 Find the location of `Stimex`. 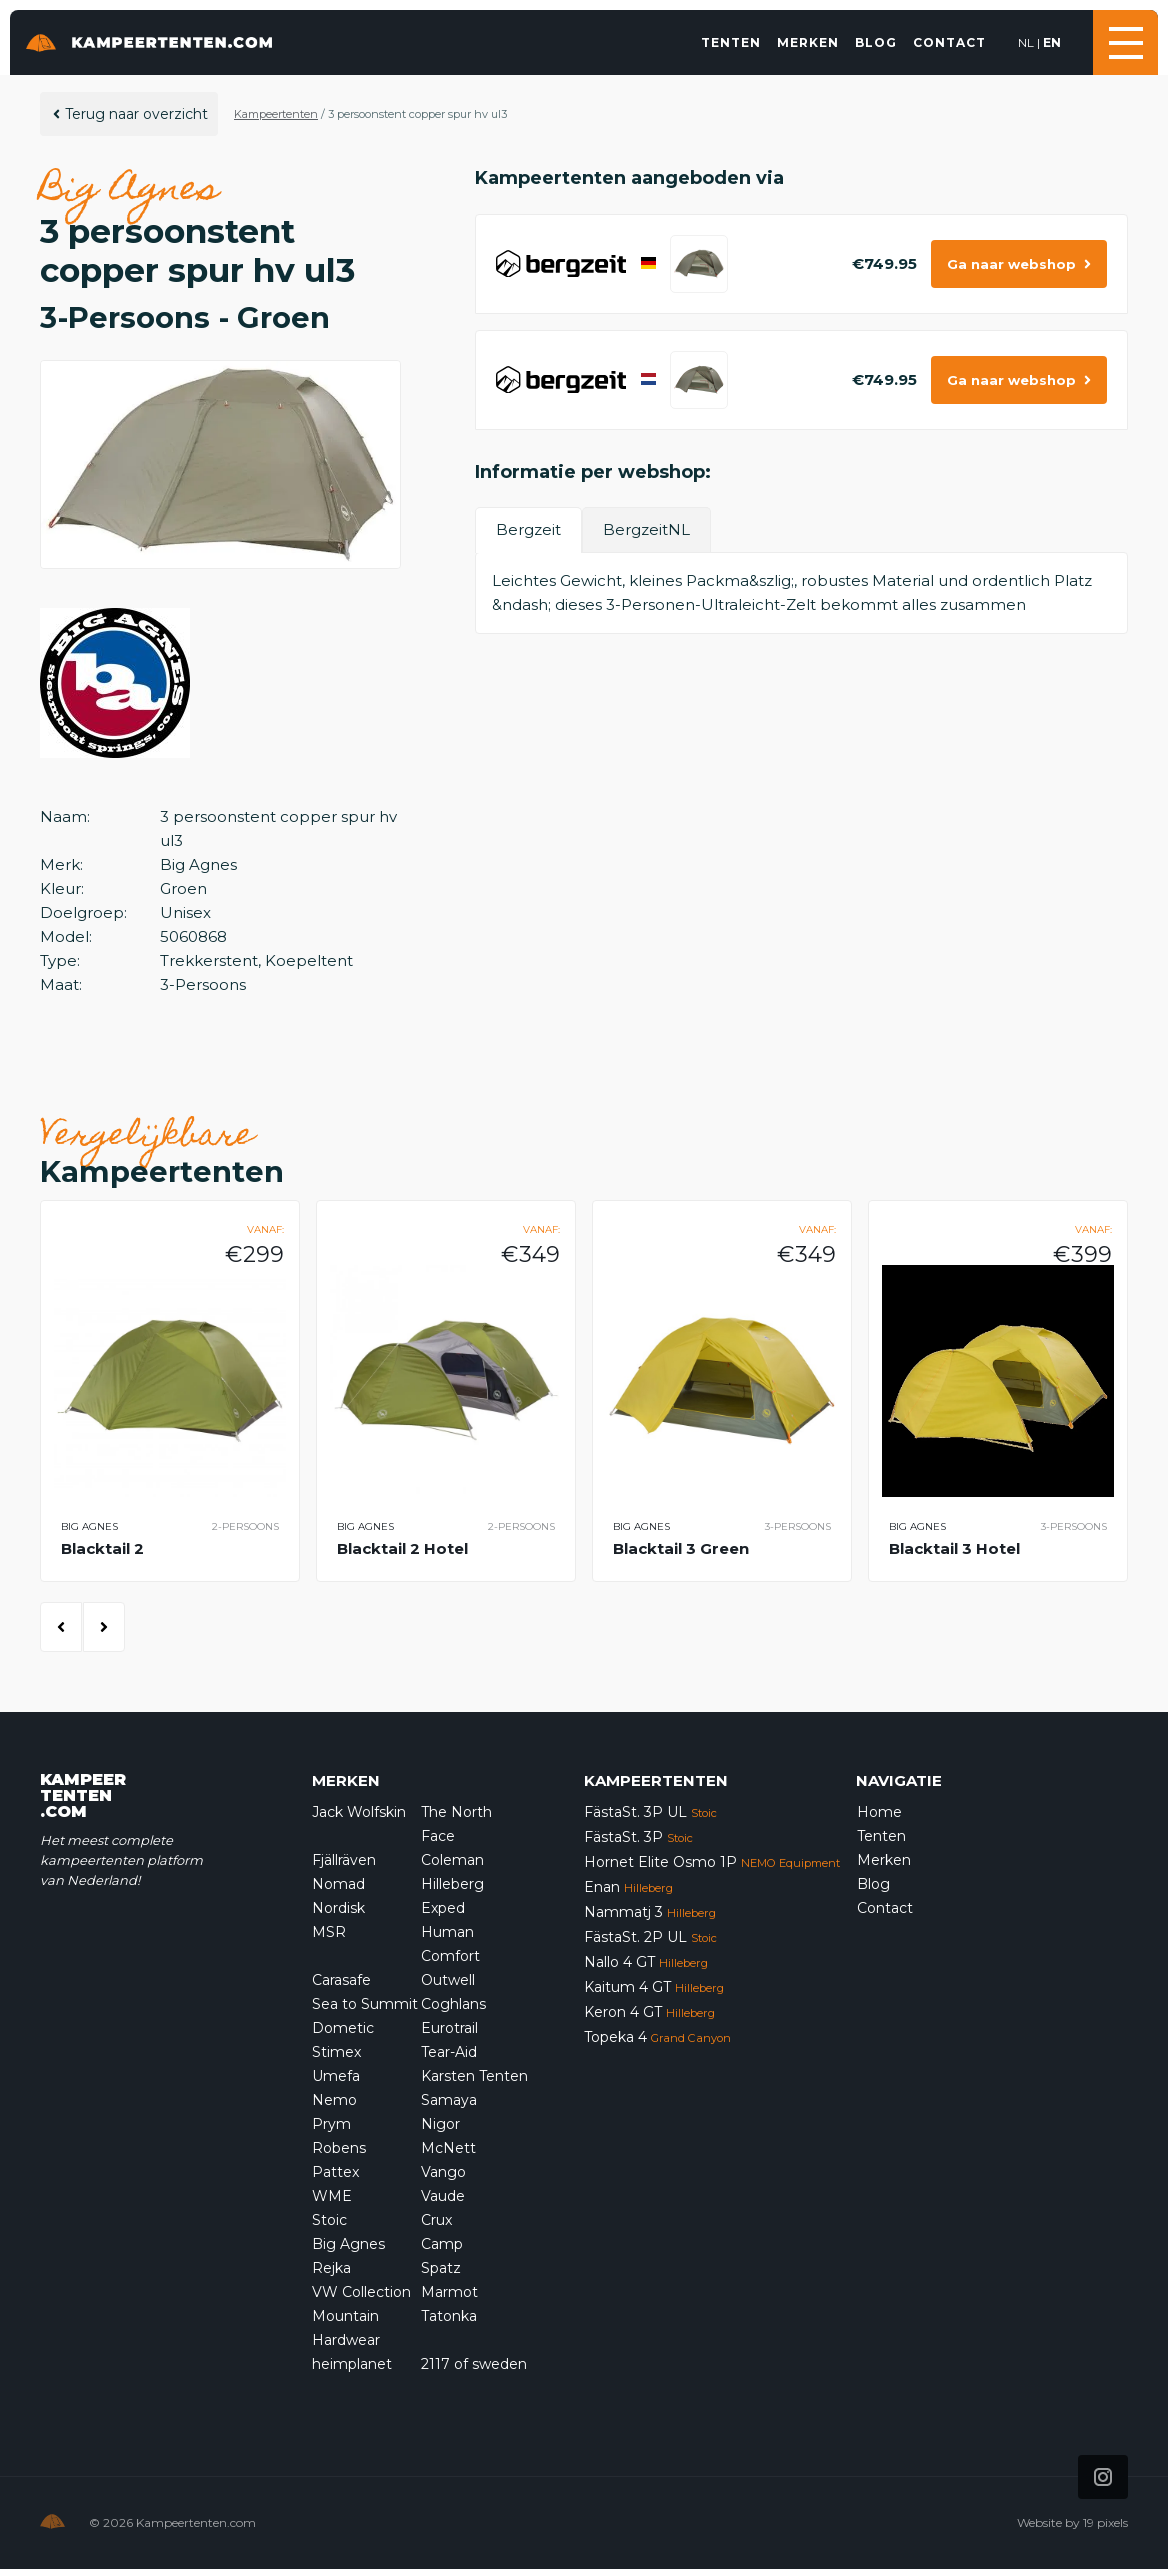

Stimex is located at coordinates (336, 2052).